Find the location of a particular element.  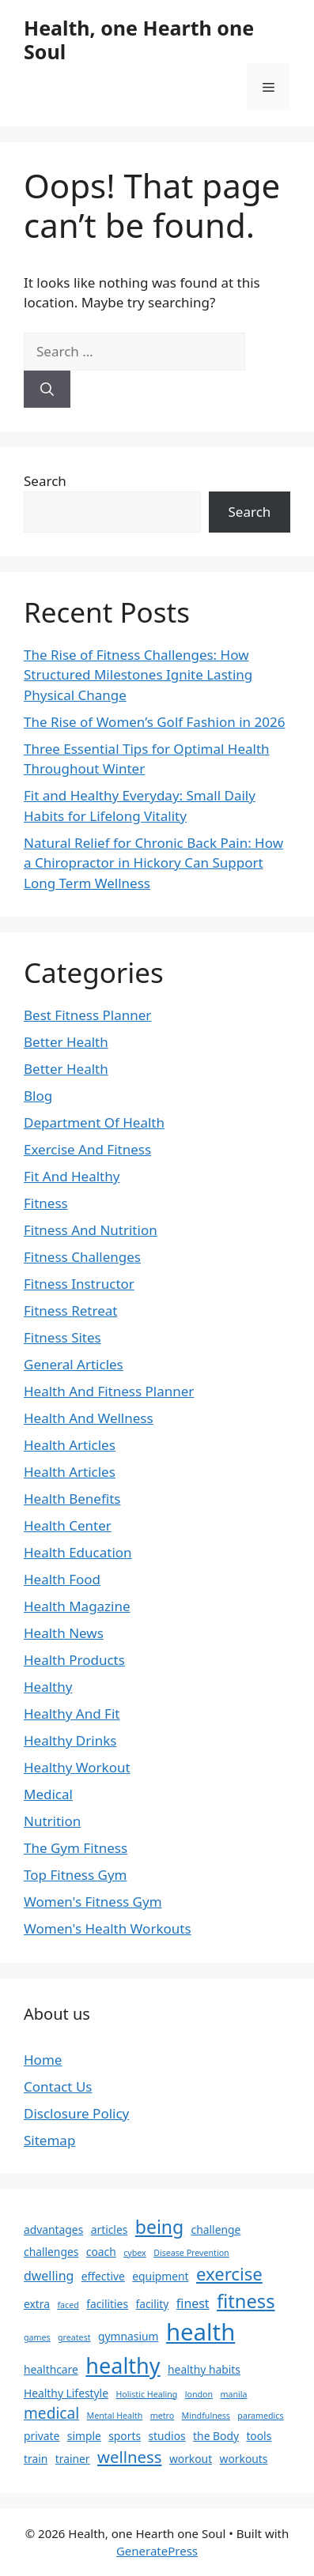

Blog is located at coordinates (38, 1096).